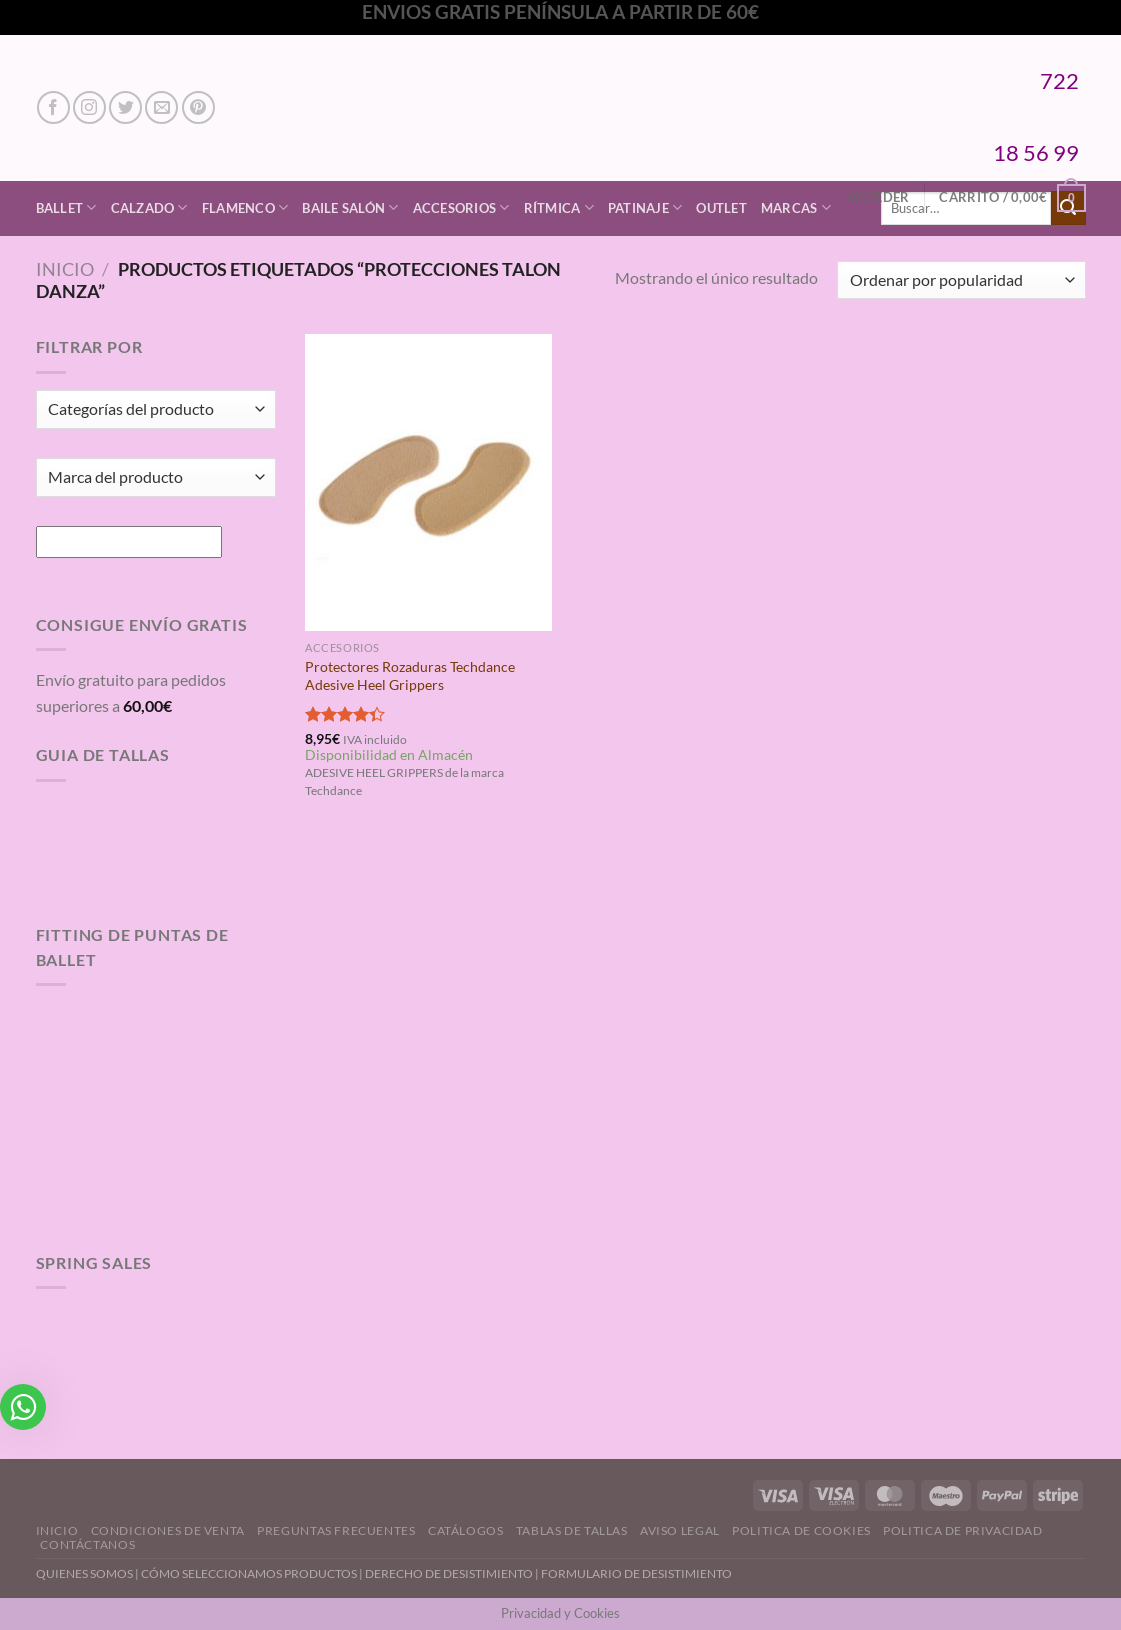  What do you see at coordinates (161, 107) in the screenshot?
I see `[Envíanos un email]` at bounding box center [161, 107].